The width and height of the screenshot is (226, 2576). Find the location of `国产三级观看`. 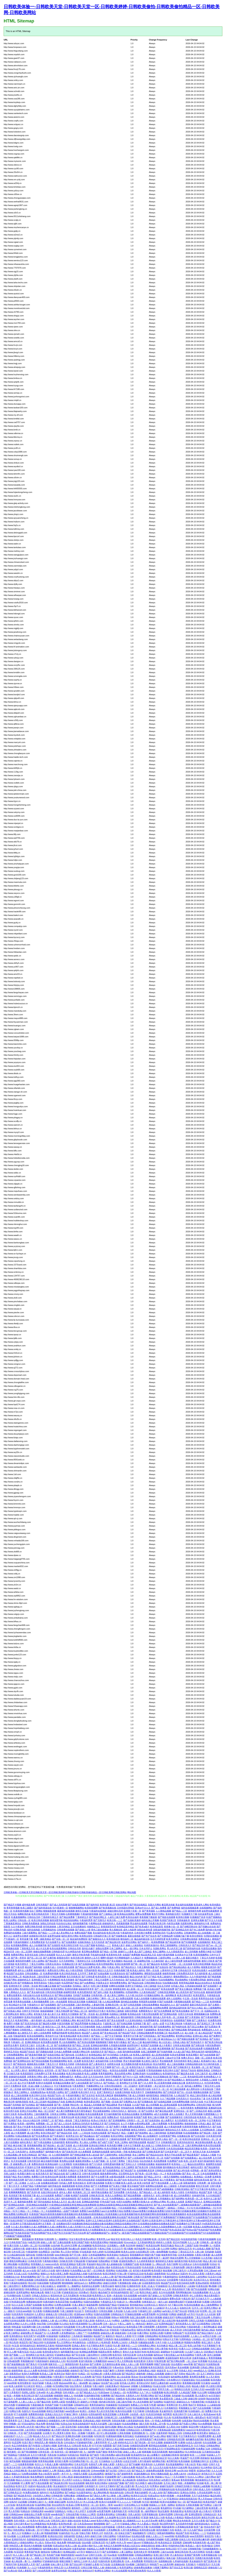

国产三级观看 is located at coordinates (71, 2092).